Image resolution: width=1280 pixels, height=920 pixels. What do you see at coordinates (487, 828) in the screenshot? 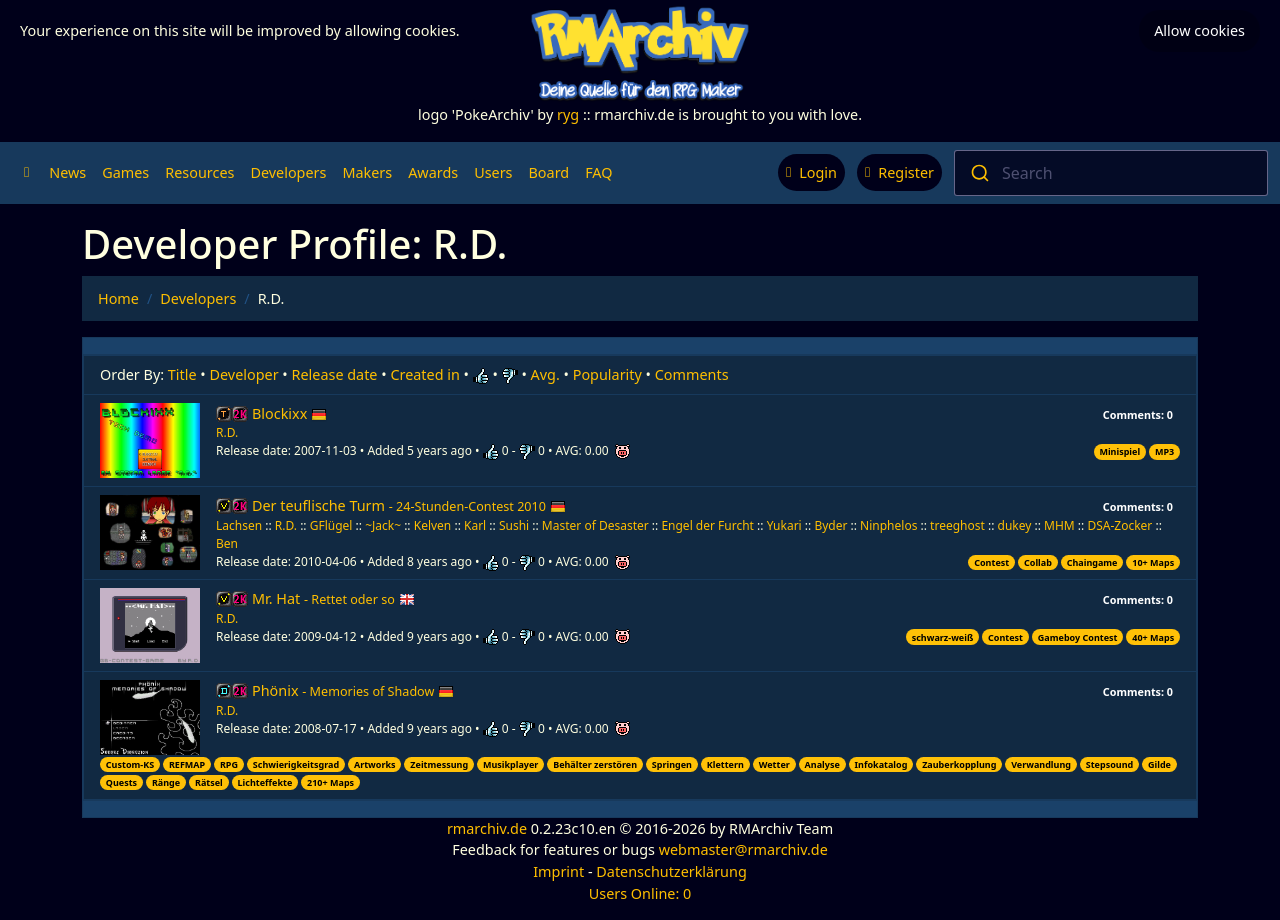
I see `rmarchiv.de` at bounding box center [487, 828].